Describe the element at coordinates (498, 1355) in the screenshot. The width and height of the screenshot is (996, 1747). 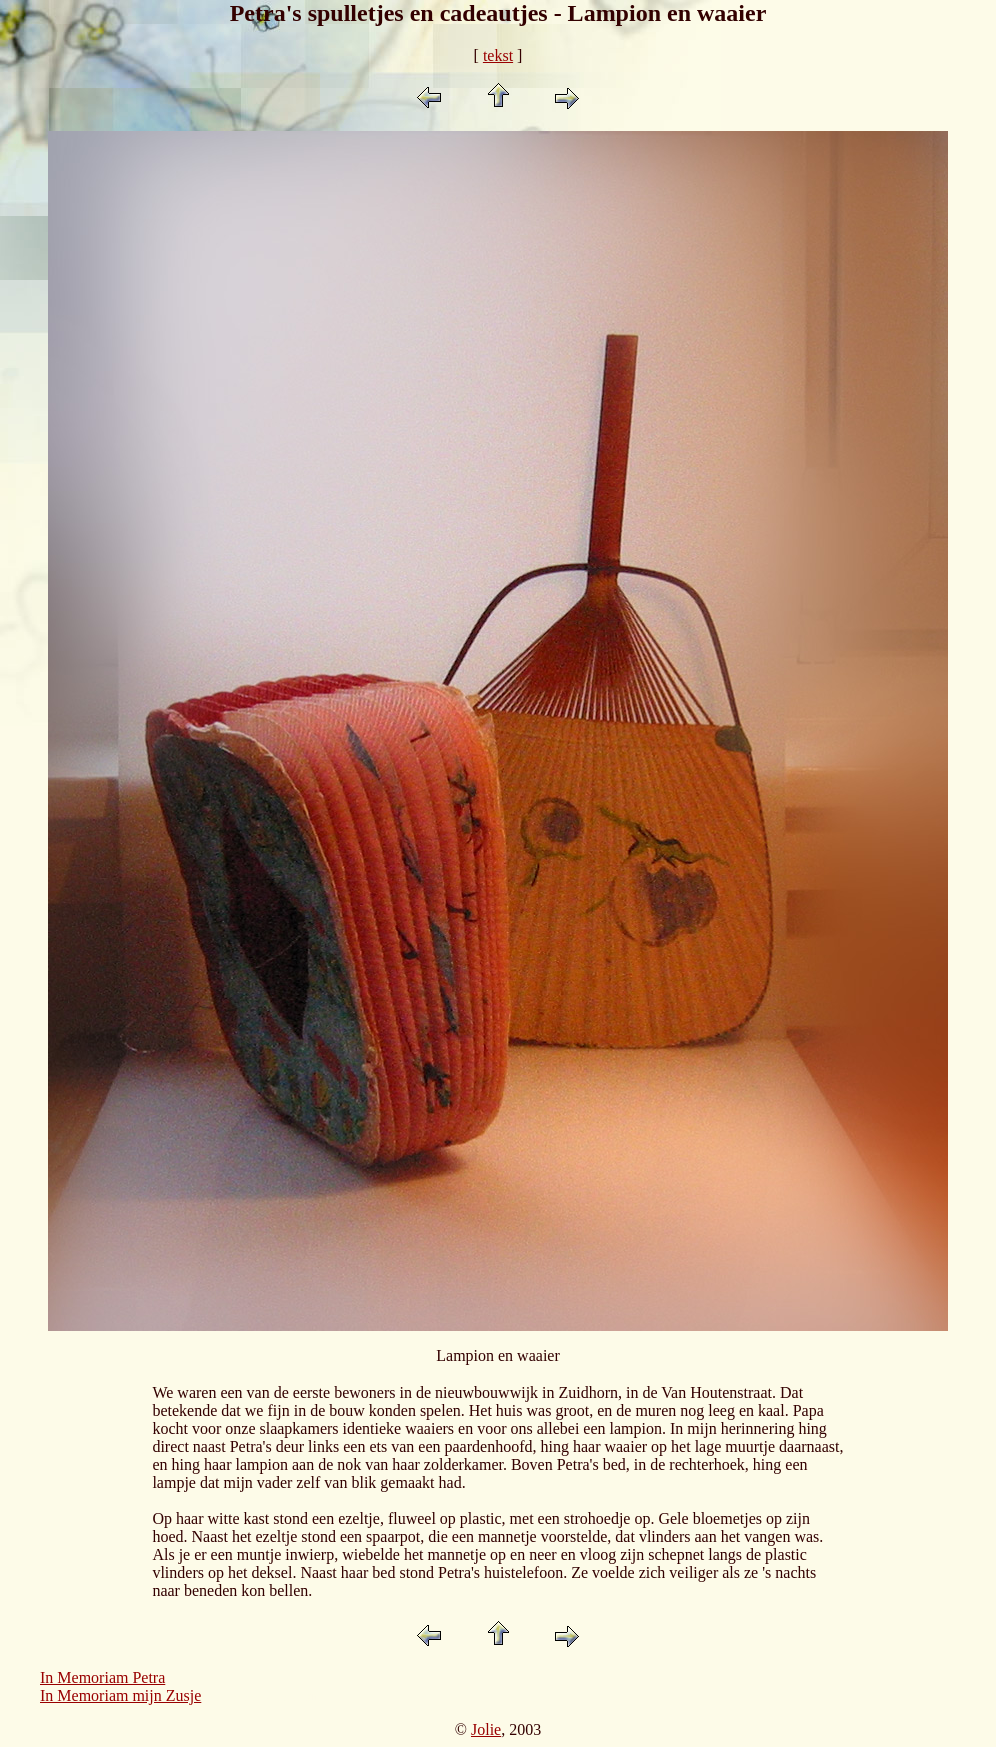
I see `Lampion en waaier` at that location.